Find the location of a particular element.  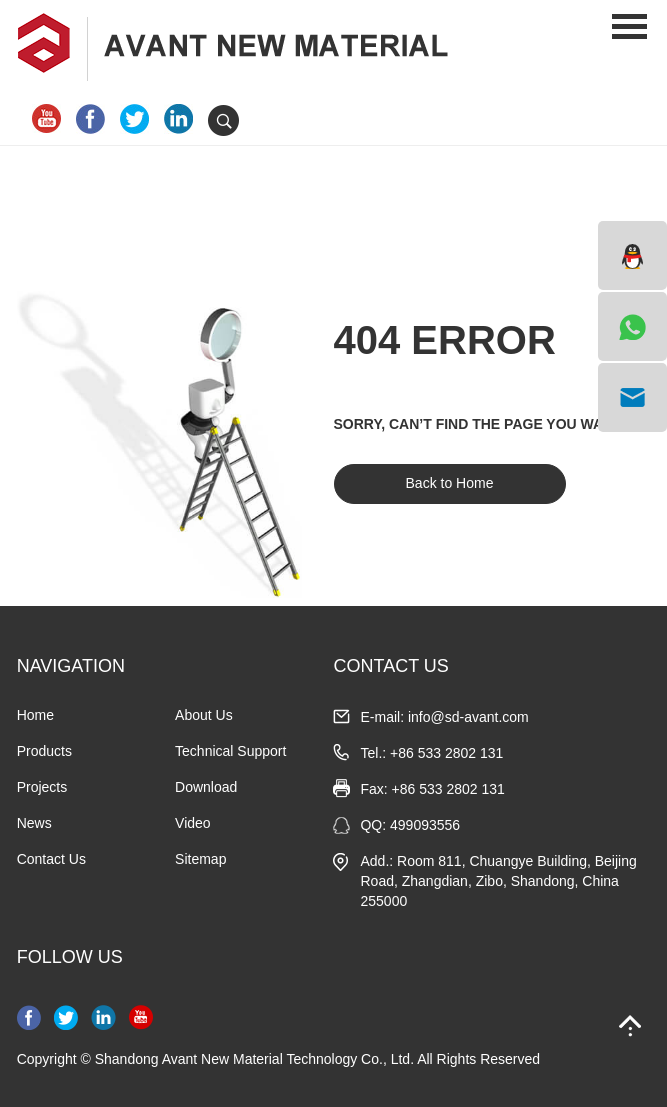

Download is located at coordinates (206, 787).